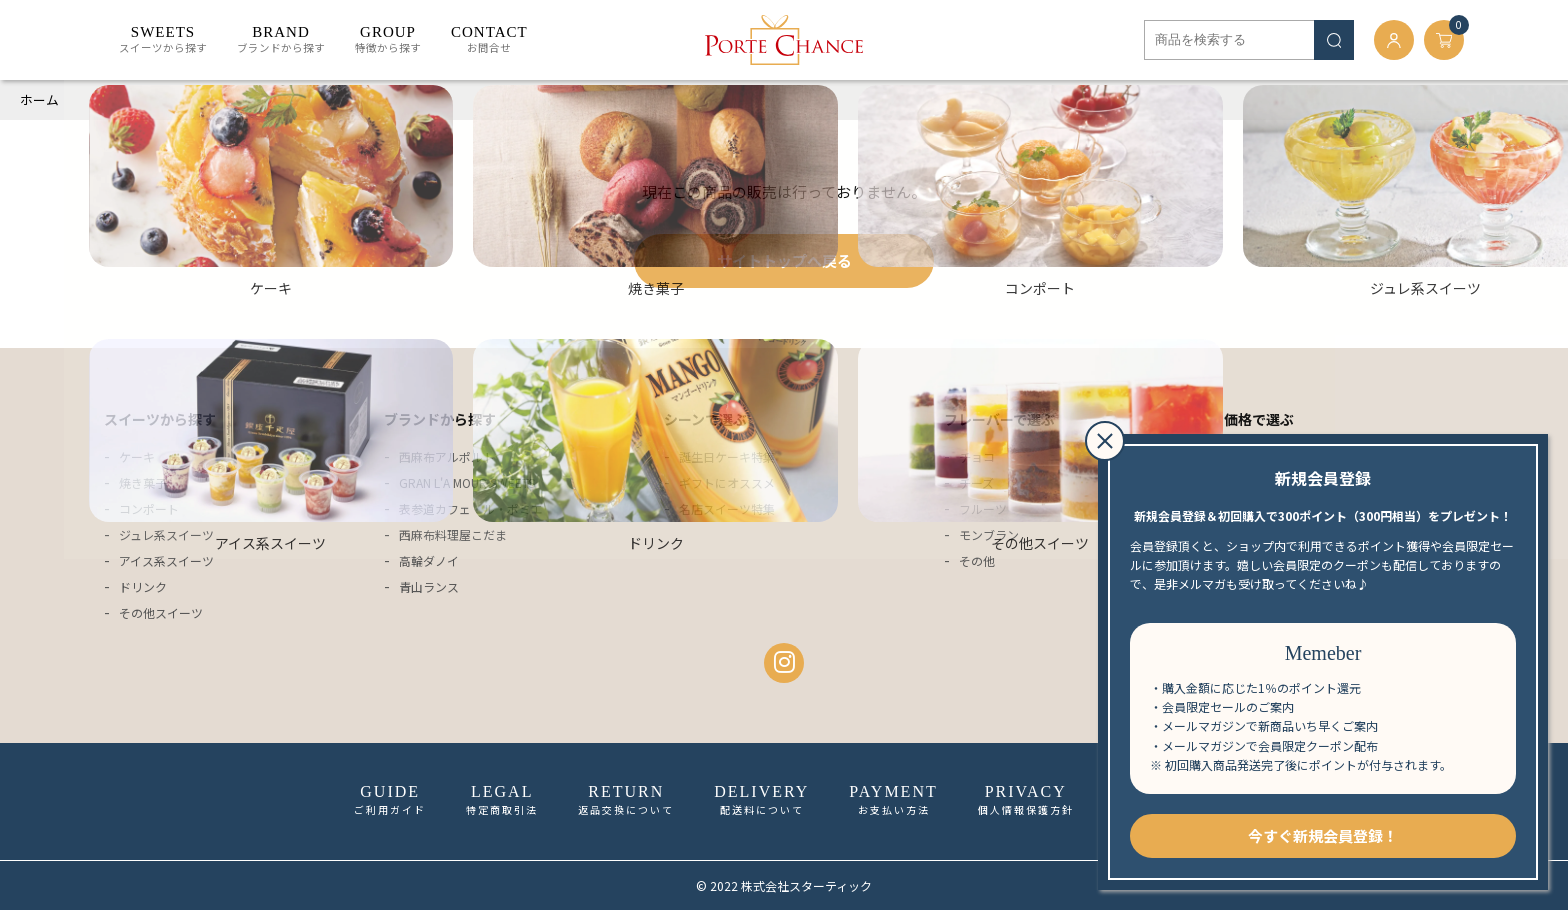  What do you see at coordinates (166, 560) in the screenshot?
I see `アイス系スイーツ` at bounding box center [166, 560].